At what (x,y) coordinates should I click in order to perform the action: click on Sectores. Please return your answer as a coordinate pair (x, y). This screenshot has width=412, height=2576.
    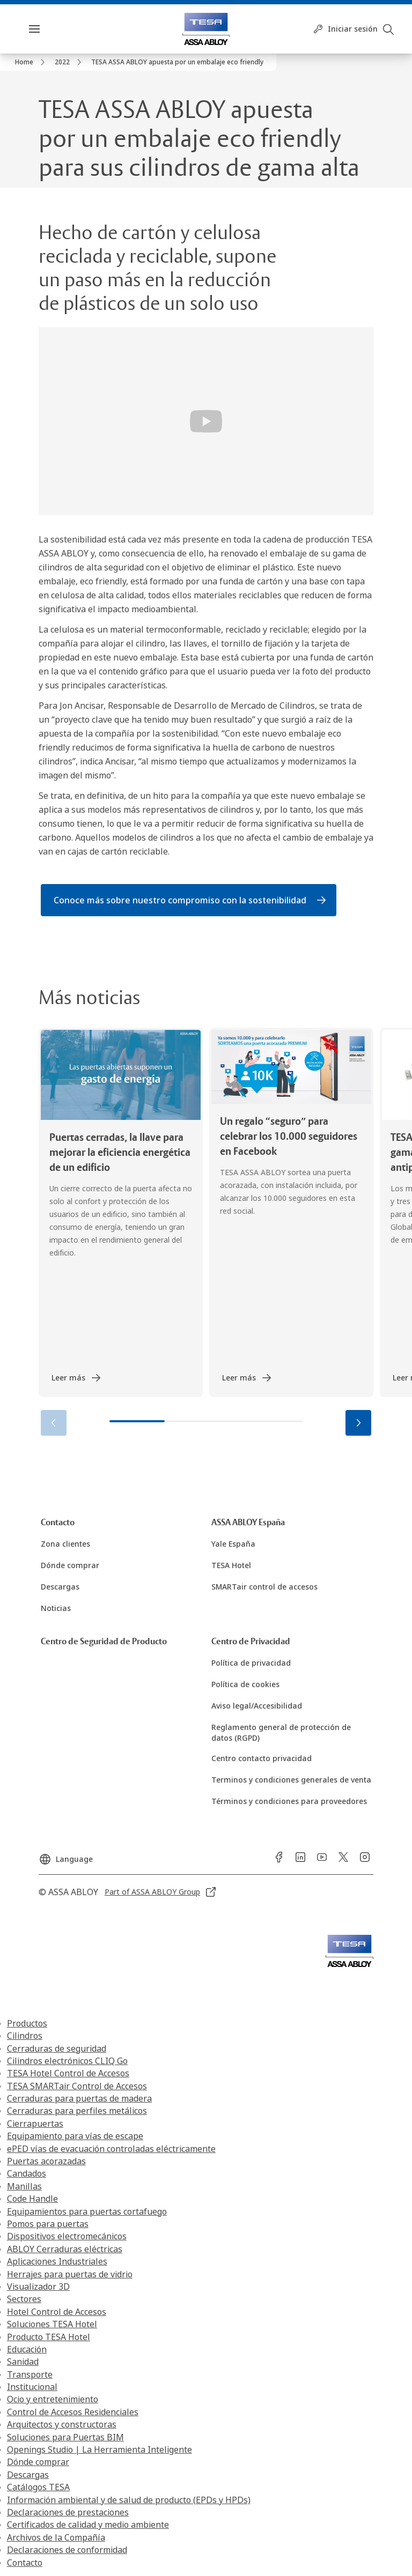
    Looking at the image, I should click on (24, 2299).